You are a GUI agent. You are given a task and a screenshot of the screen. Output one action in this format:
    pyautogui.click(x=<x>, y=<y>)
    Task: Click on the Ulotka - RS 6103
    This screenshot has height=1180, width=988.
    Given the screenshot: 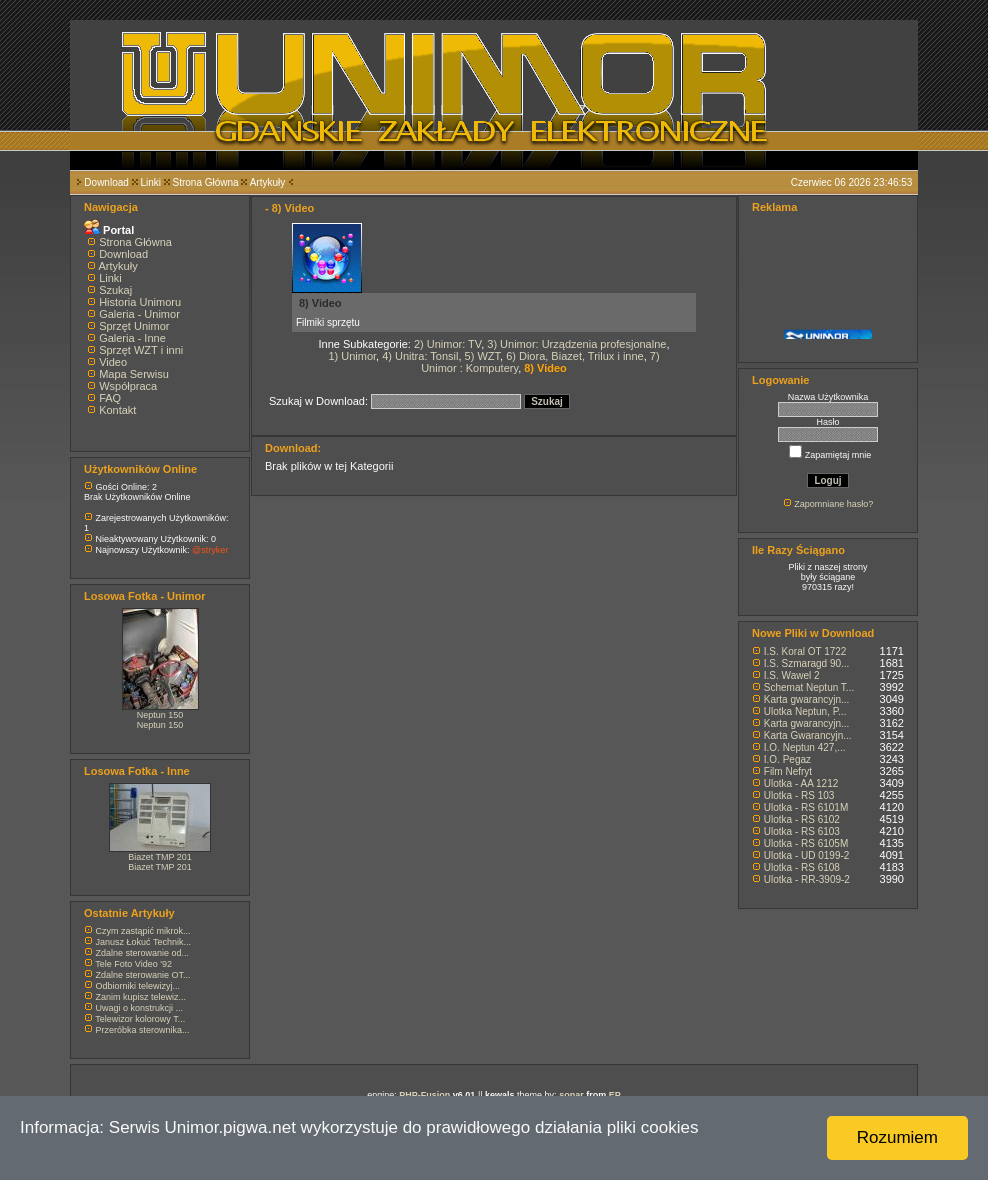 What is the action you would take?
    pyautogui.click(x=802, y=831)
    